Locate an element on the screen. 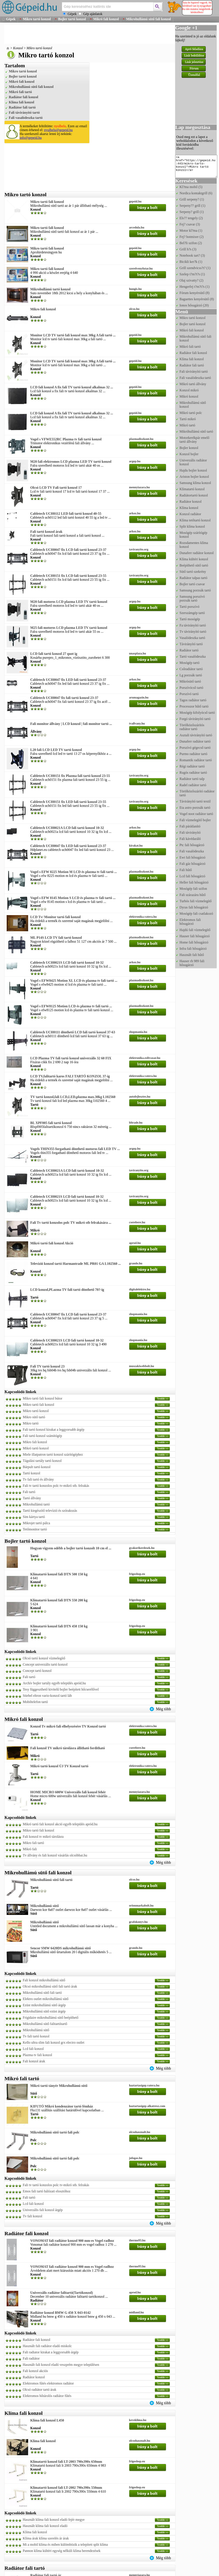 Image resolution: width=219 pixels, height=2576 pixels. Tetőmonitor tartó is located at coordinates (35, 1529).